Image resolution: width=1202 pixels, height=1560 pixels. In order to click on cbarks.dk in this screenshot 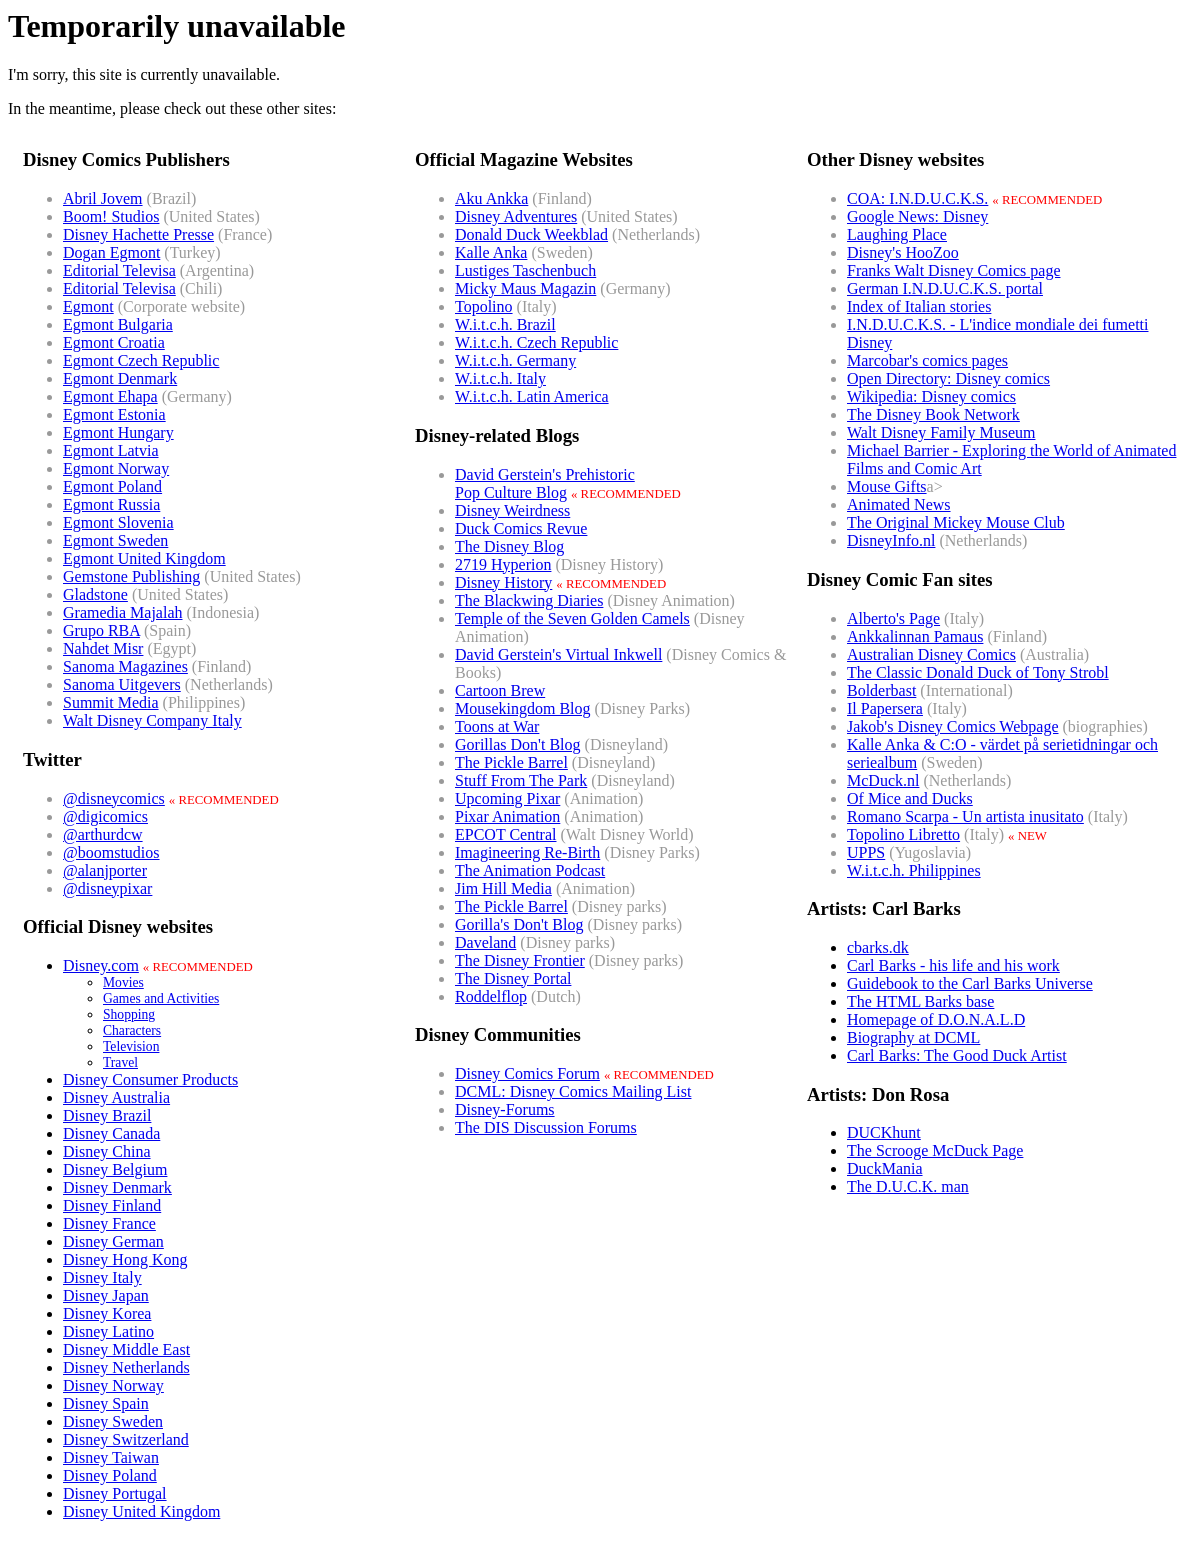, I will do `click(878, 947)`.